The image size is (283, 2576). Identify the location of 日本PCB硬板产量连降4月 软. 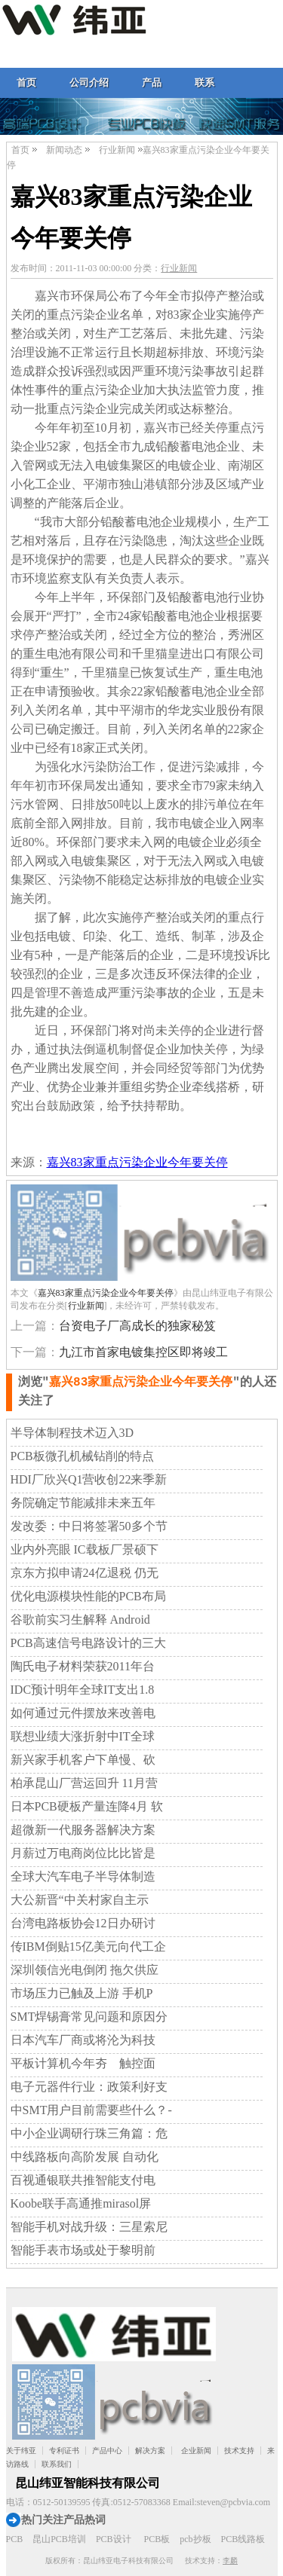
(87, 1806).